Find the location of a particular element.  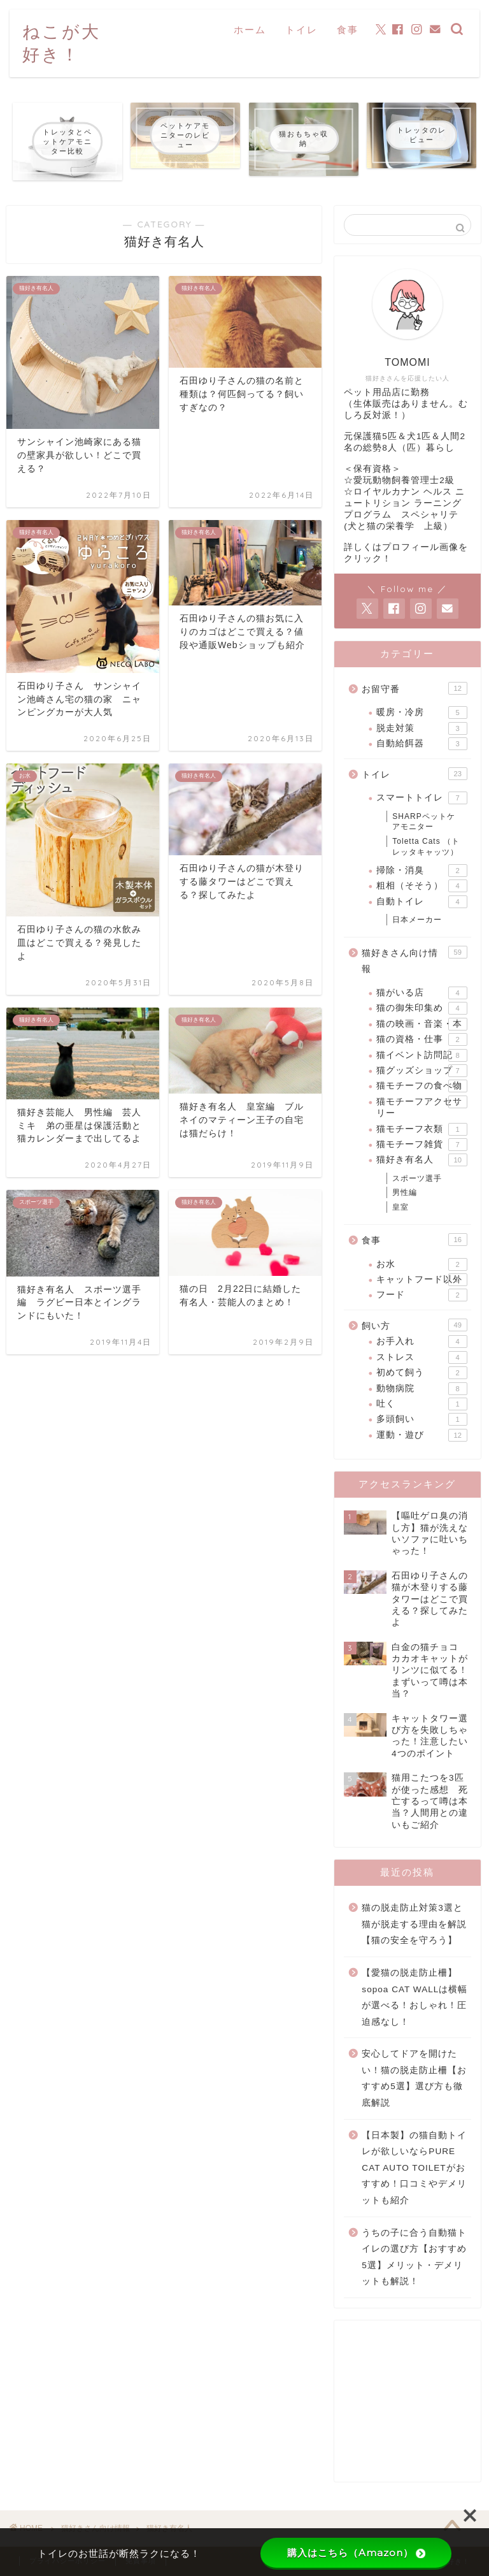

猫イベント訪問記 is located at coordinates (421, 1055).